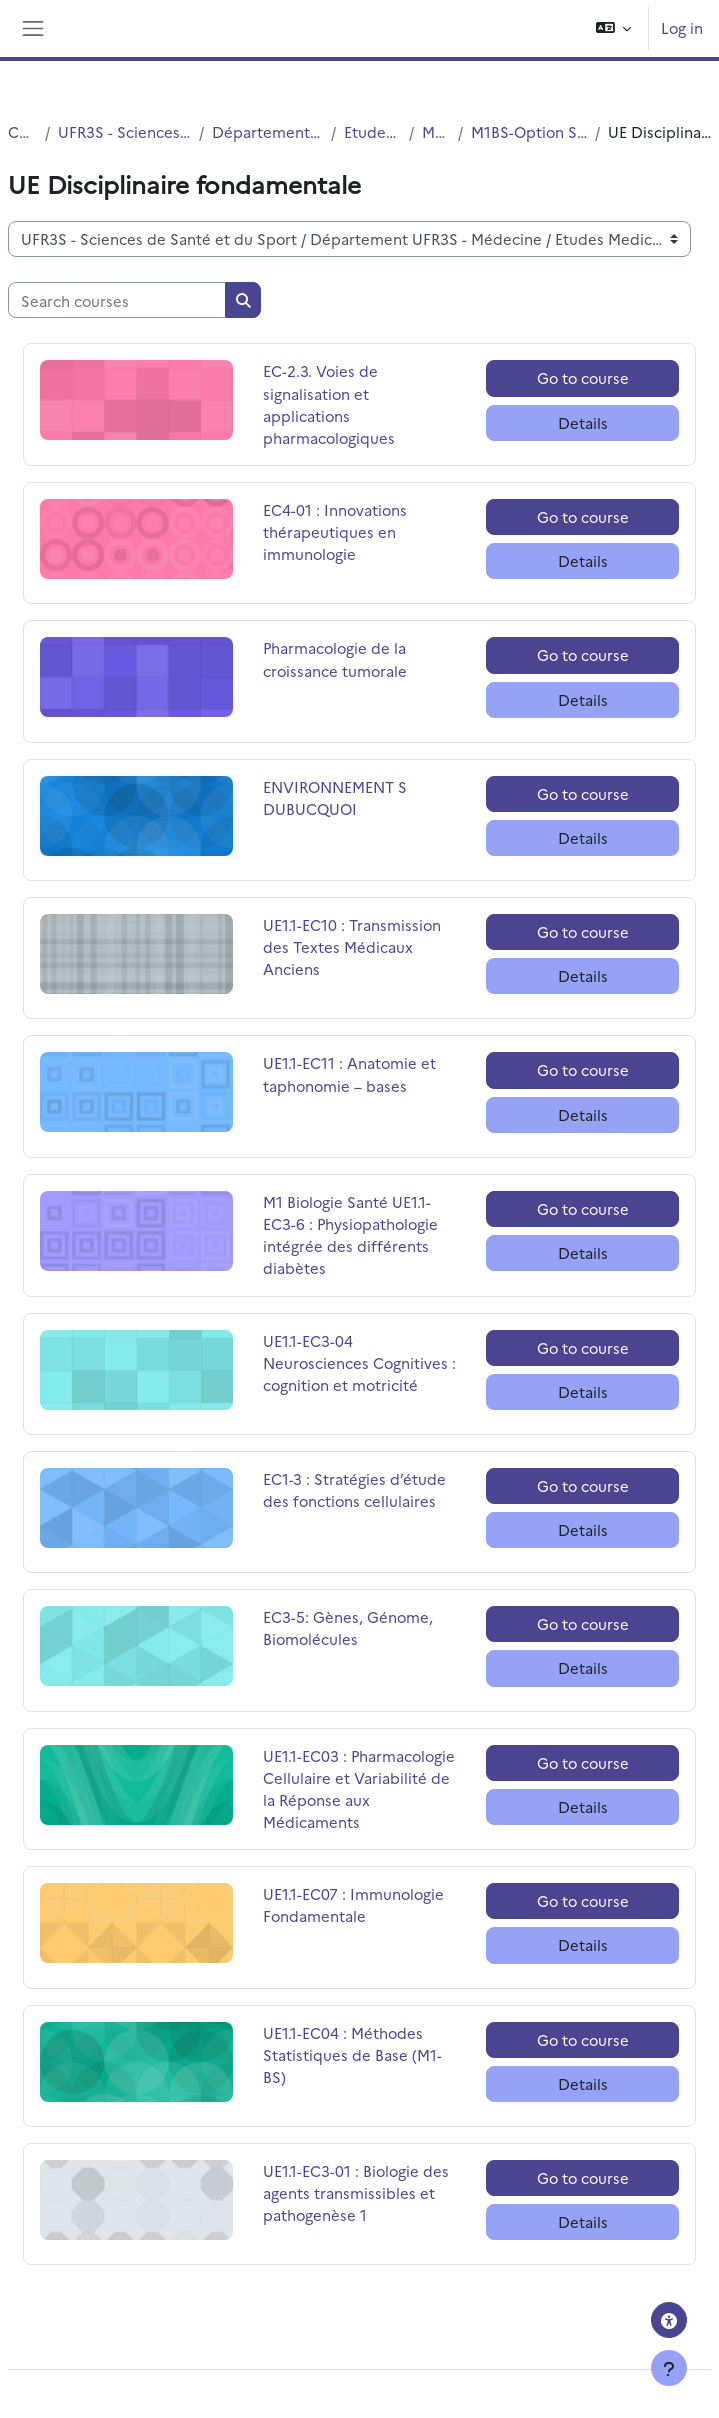 The image size is (719, 2418). I want to click on Courses, so click(22, 131).